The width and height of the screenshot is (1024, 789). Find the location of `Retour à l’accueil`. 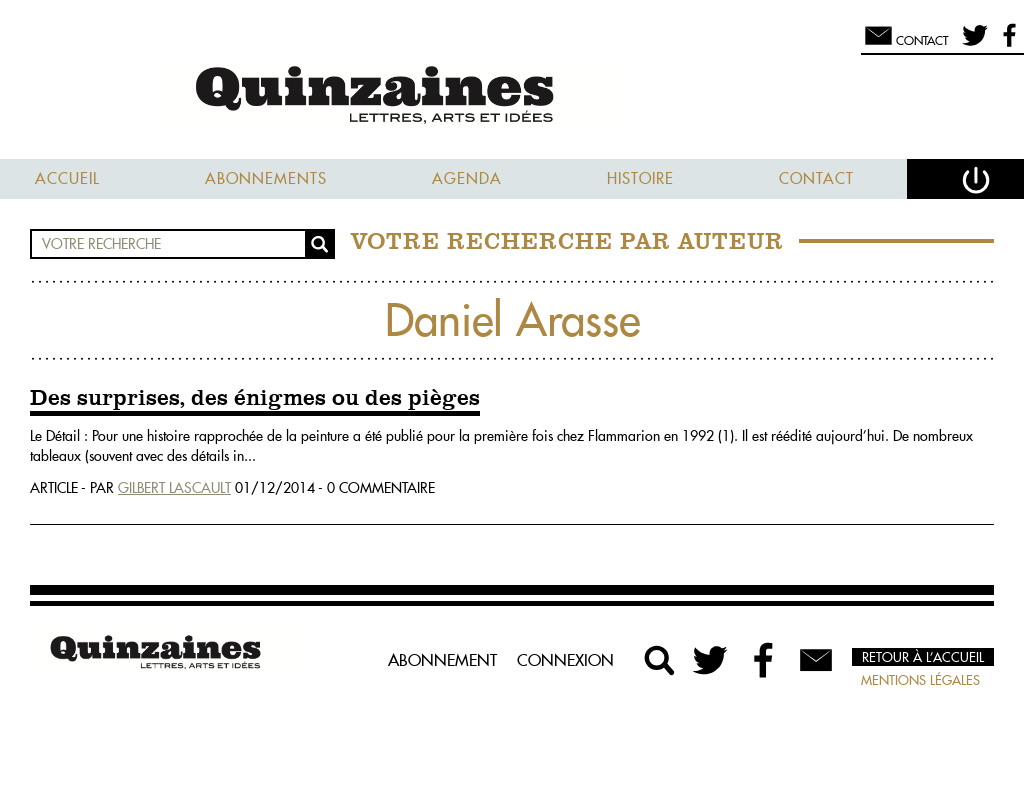

Retour à l’accueil is located at coordinates (923, 657).